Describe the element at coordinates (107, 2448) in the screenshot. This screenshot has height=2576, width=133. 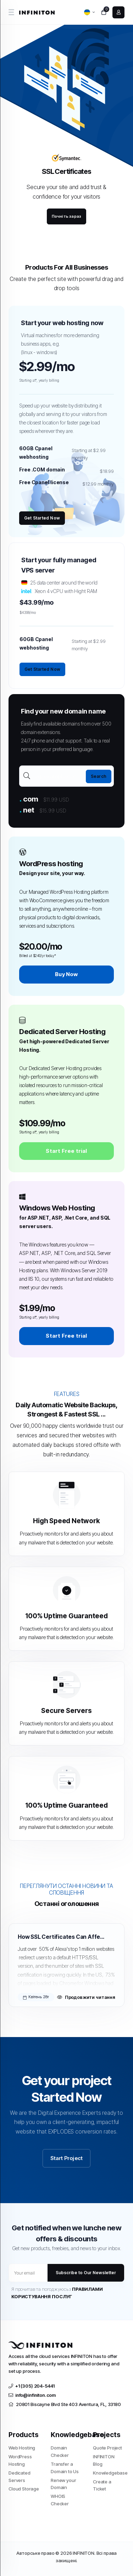
I see `Quote Project` at that location.